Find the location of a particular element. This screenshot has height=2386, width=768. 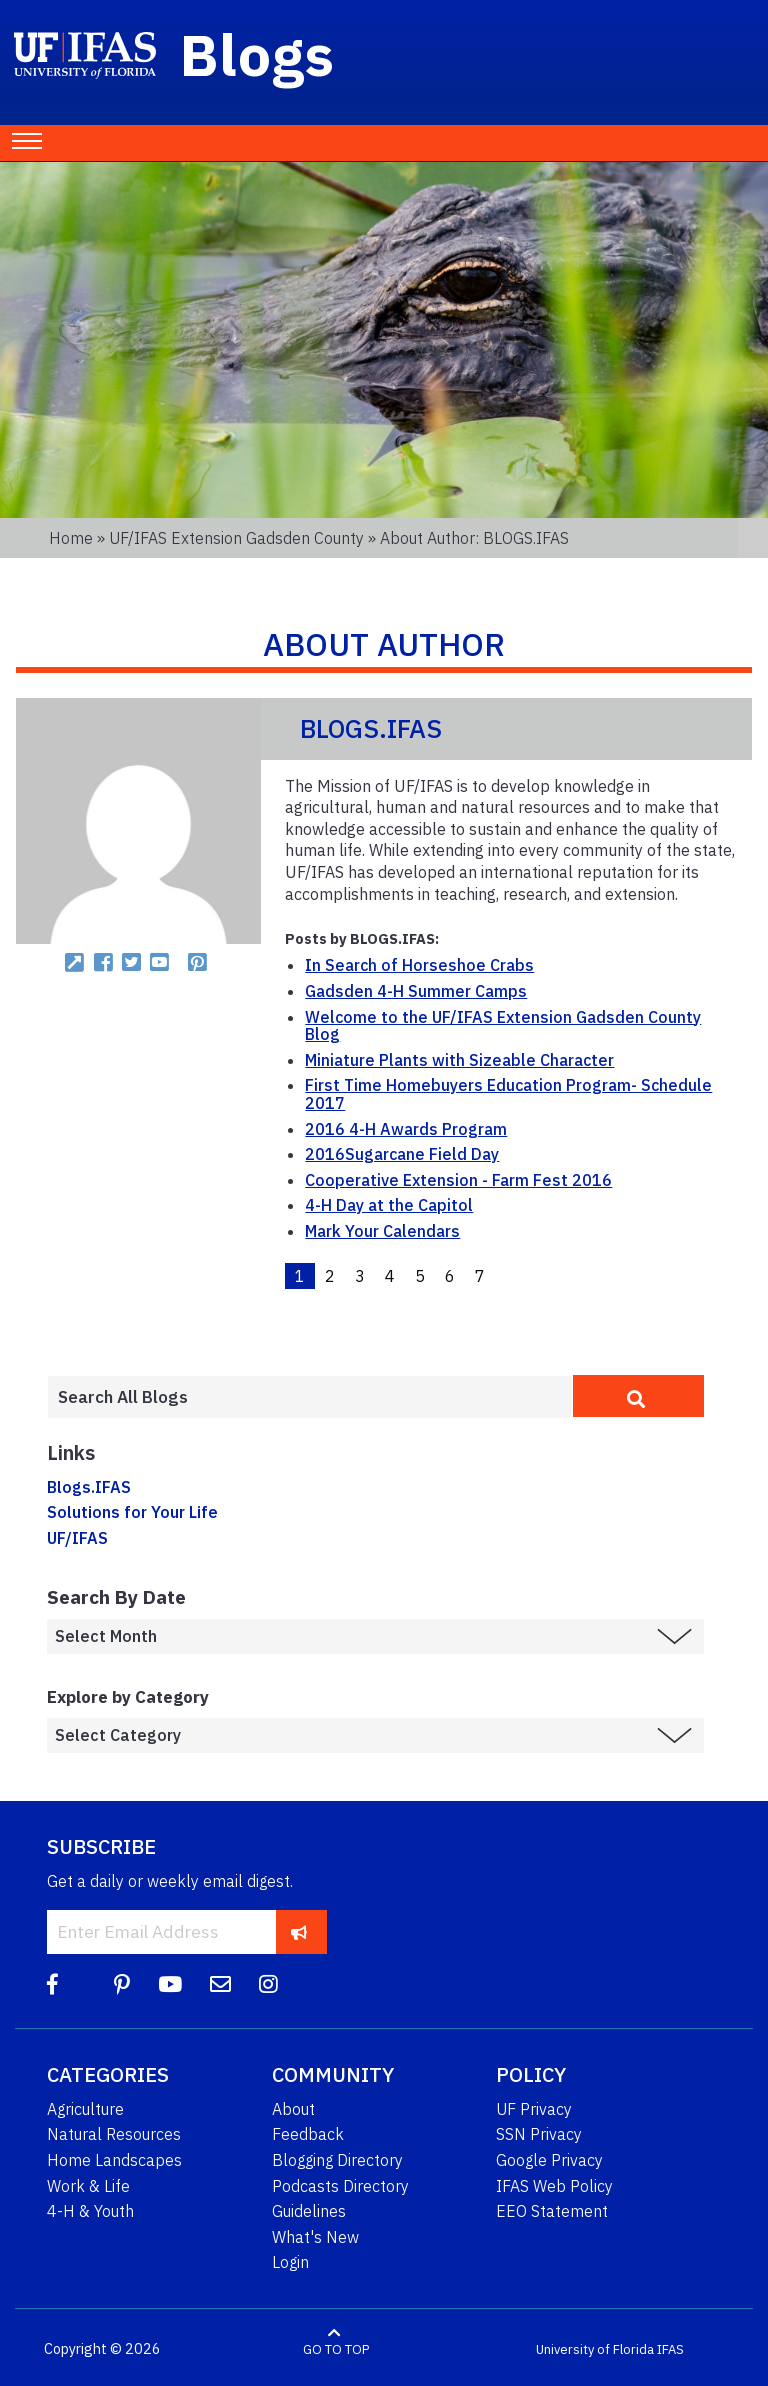

[Instagram] is located at coordinates (268, 1984).